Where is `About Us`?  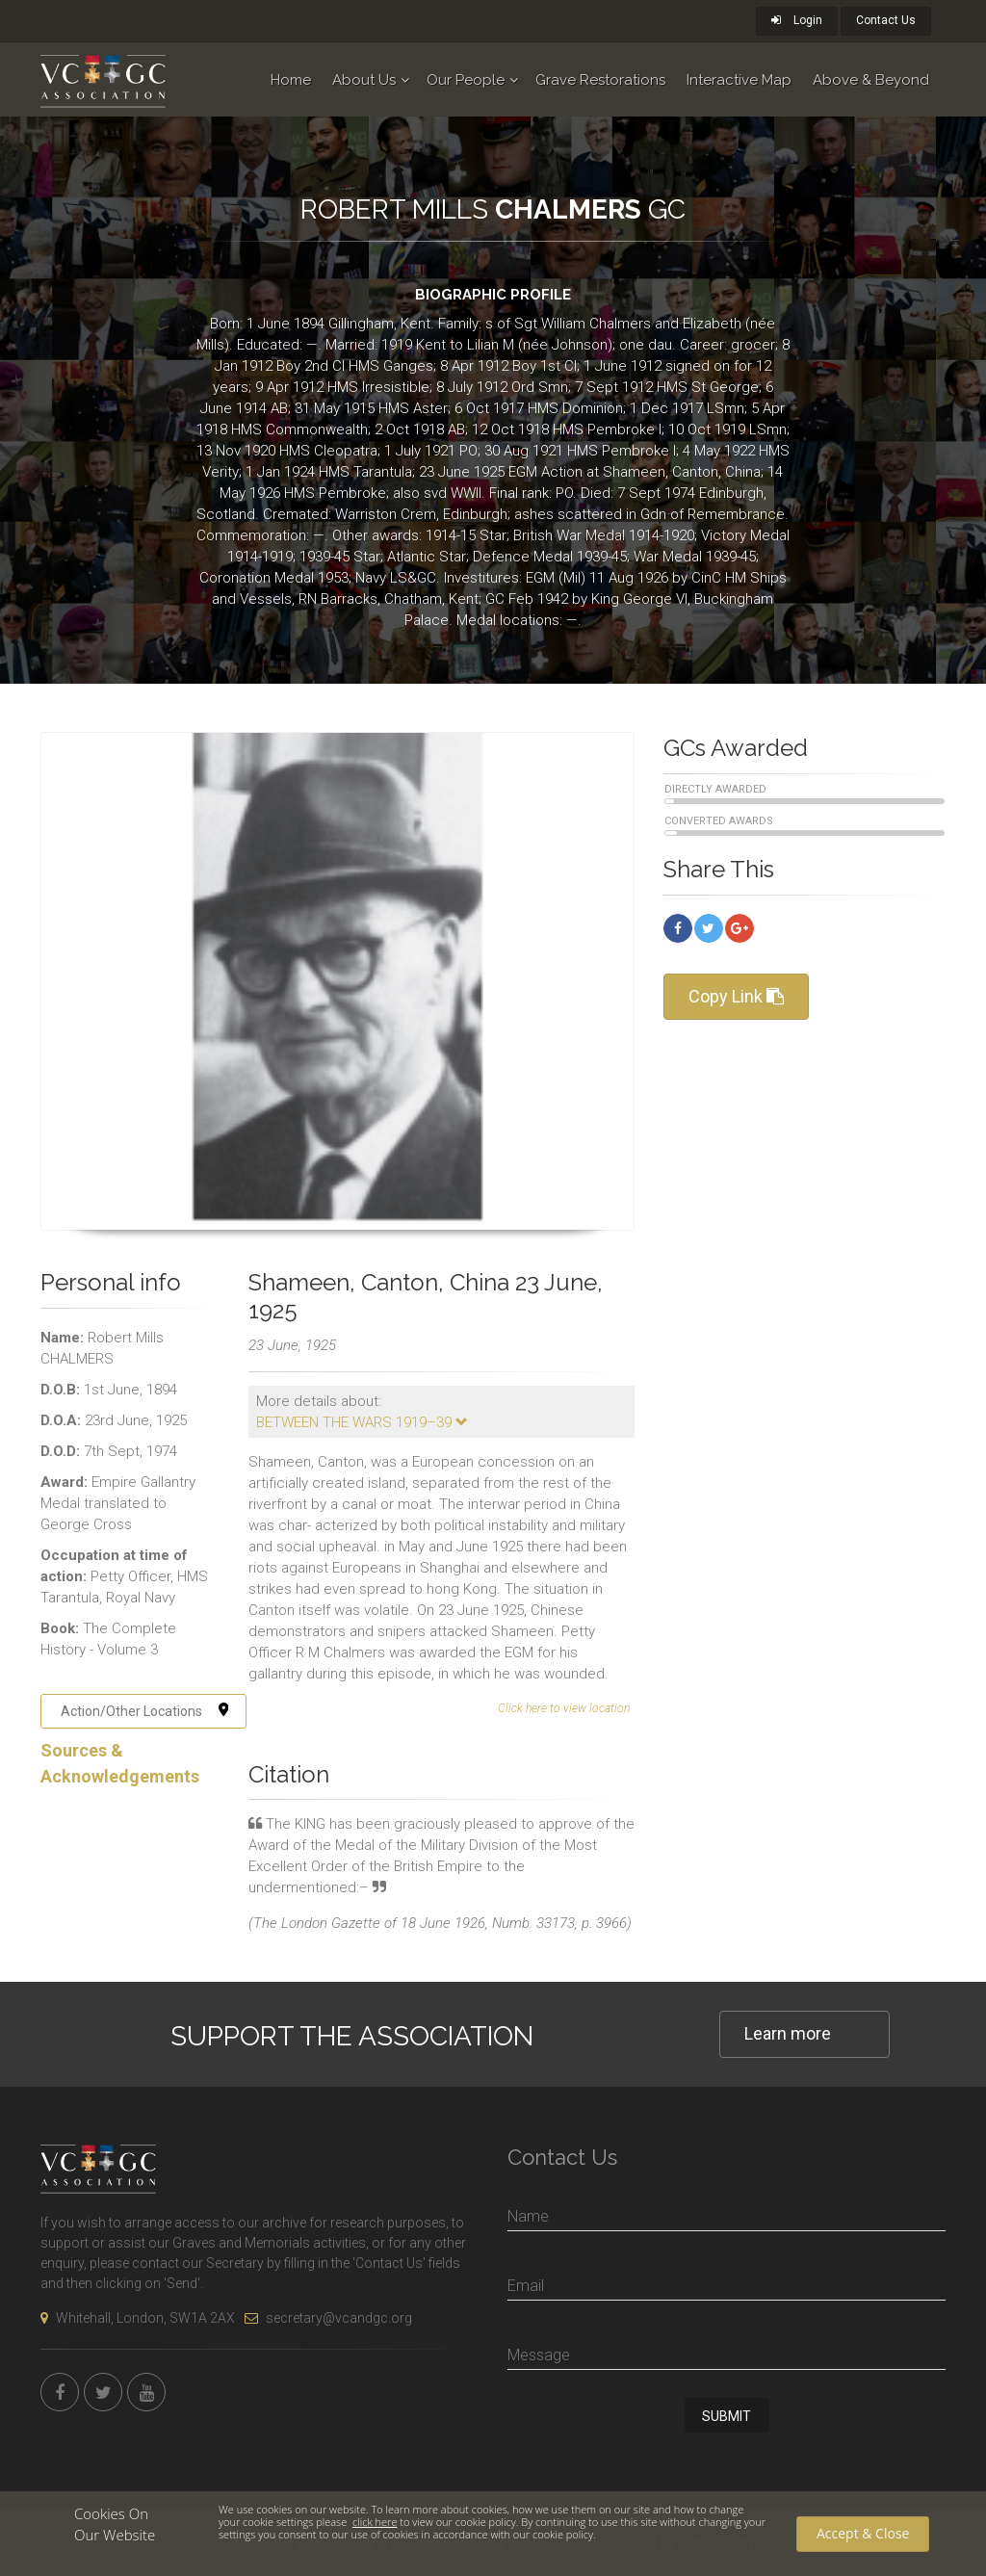 About Us is located at coordinates (364, 80).